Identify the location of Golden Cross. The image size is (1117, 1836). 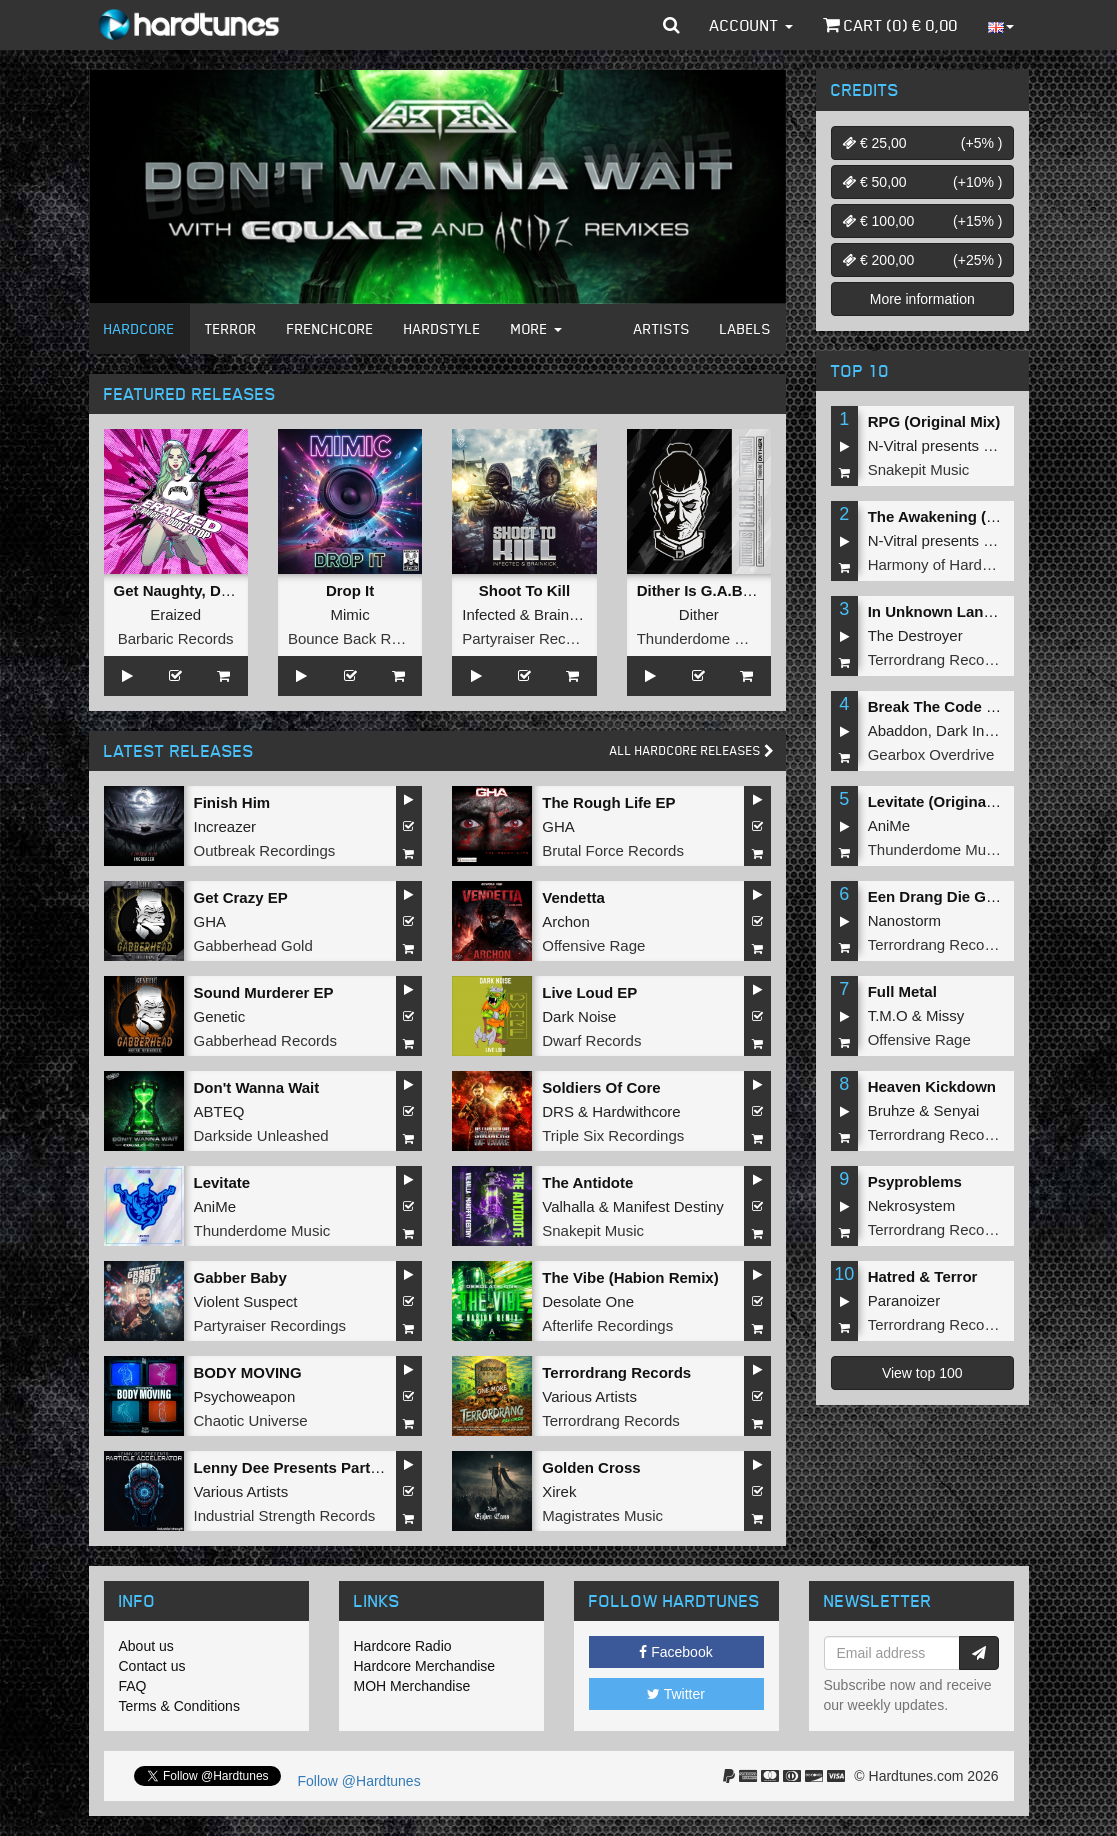
(591, 1467).